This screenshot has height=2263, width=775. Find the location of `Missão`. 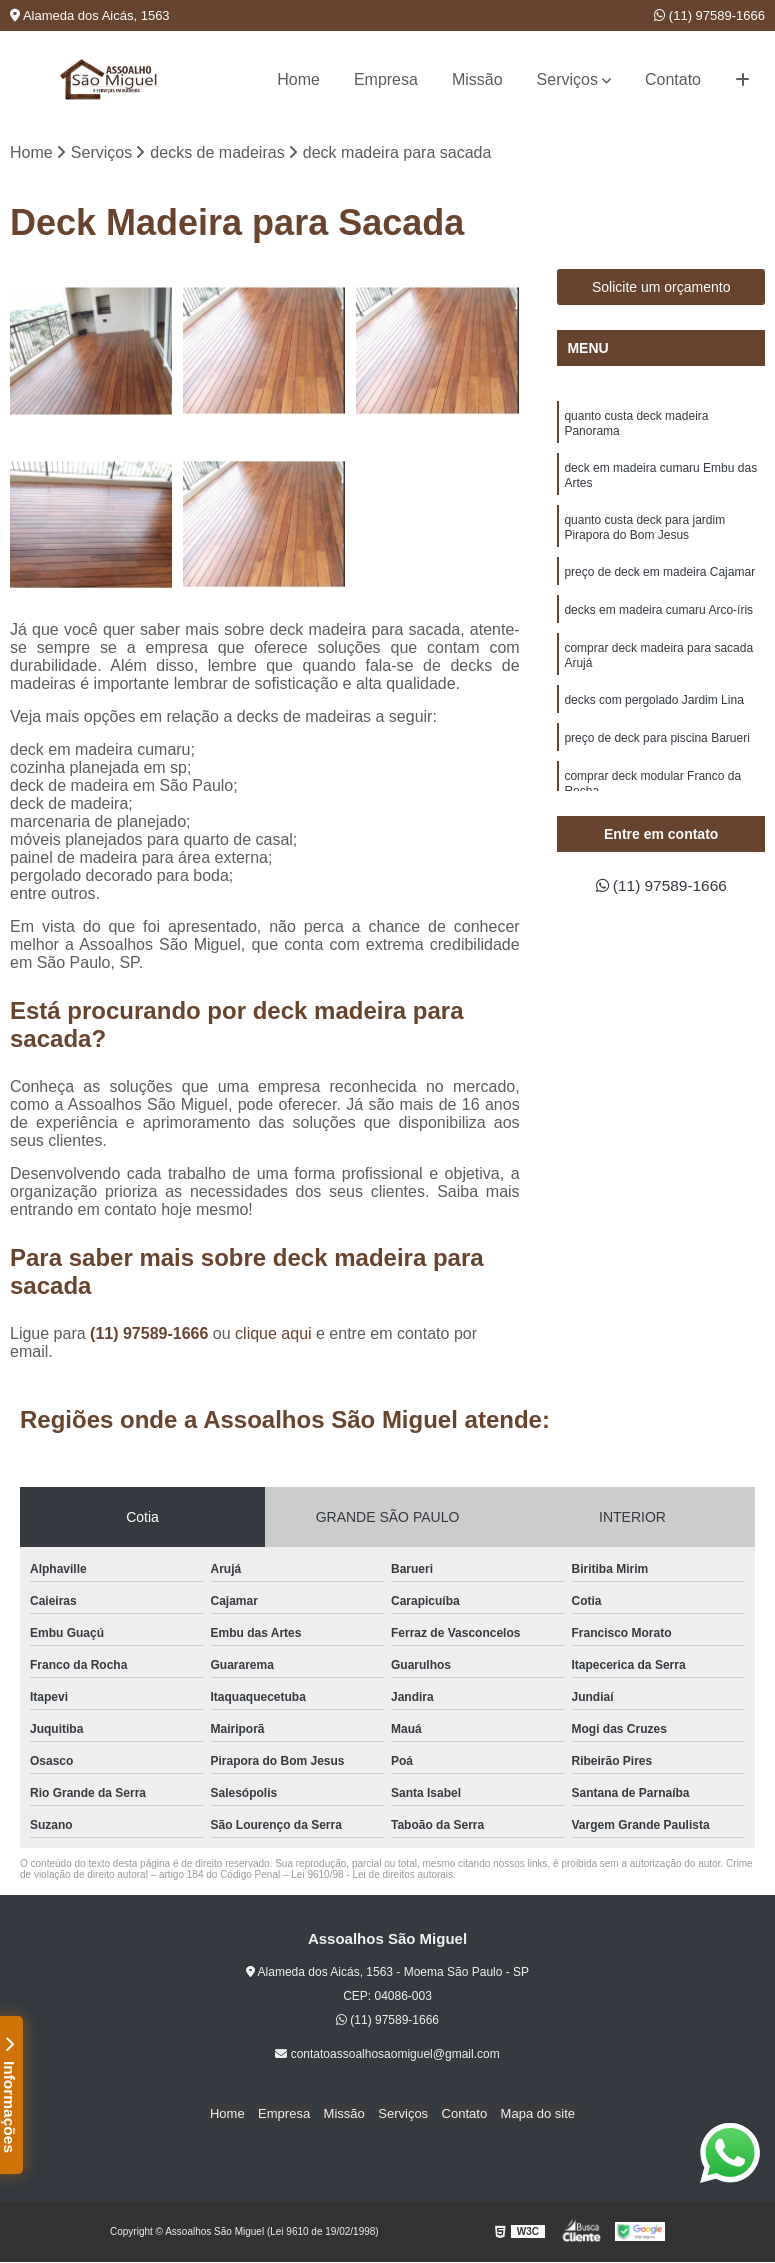

Missão is located at coordinates (477, 79).